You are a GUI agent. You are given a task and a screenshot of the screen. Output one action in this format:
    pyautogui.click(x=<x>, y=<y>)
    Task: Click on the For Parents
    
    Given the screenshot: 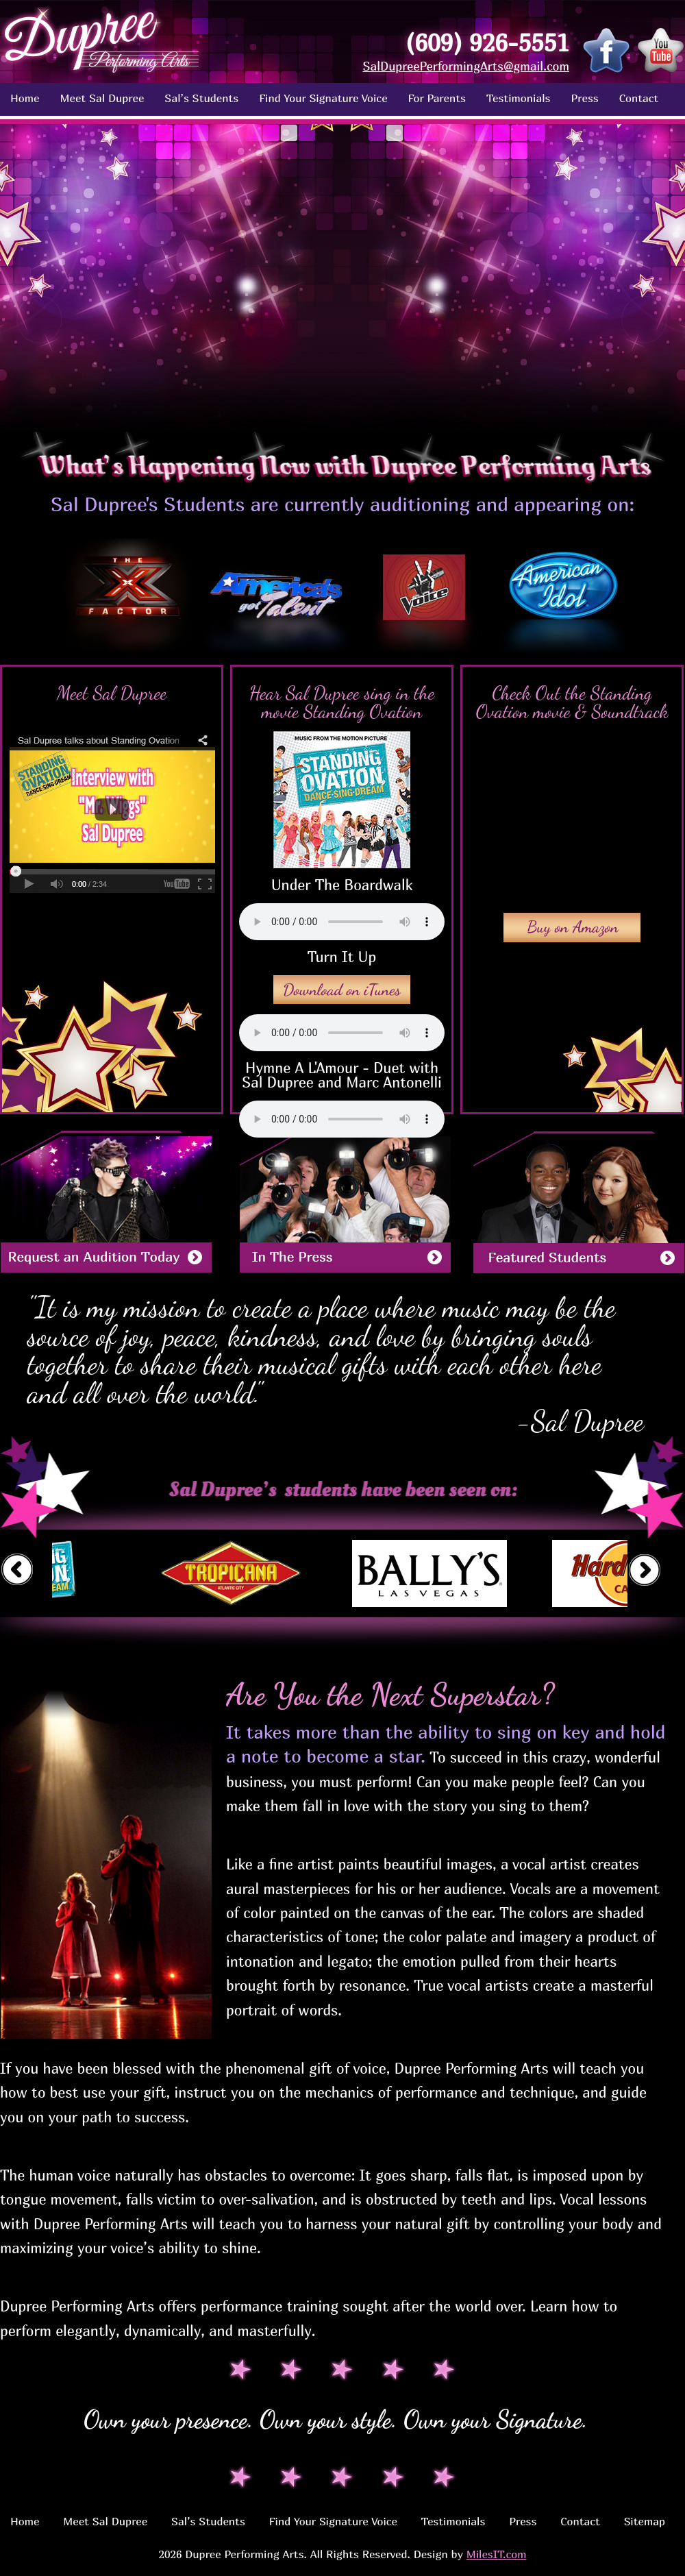 What is the action you would take?
    pyautogui.click(x=437, y=98)
    